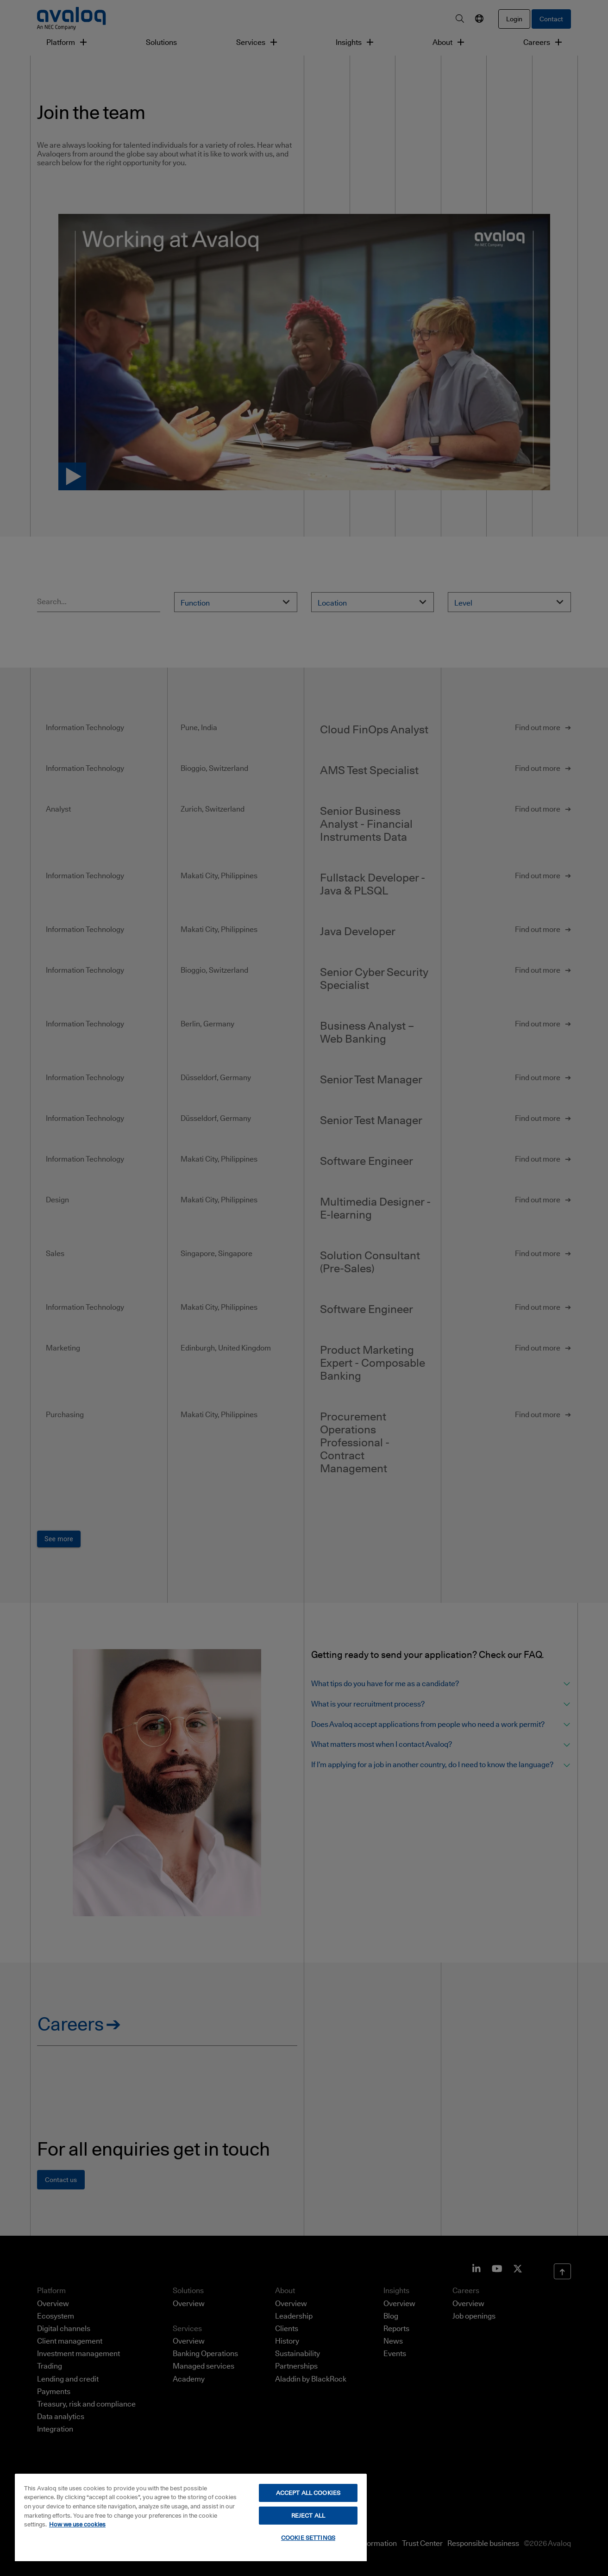 This screenshot has width=608, height=2576. What do you see at coordinates (308, 2537) in the screenshot?
I see `COOKIE SETTINGS [COOKIE SETTINGS, Opens the preference center dialog]` at bounding box center [308, 2537].